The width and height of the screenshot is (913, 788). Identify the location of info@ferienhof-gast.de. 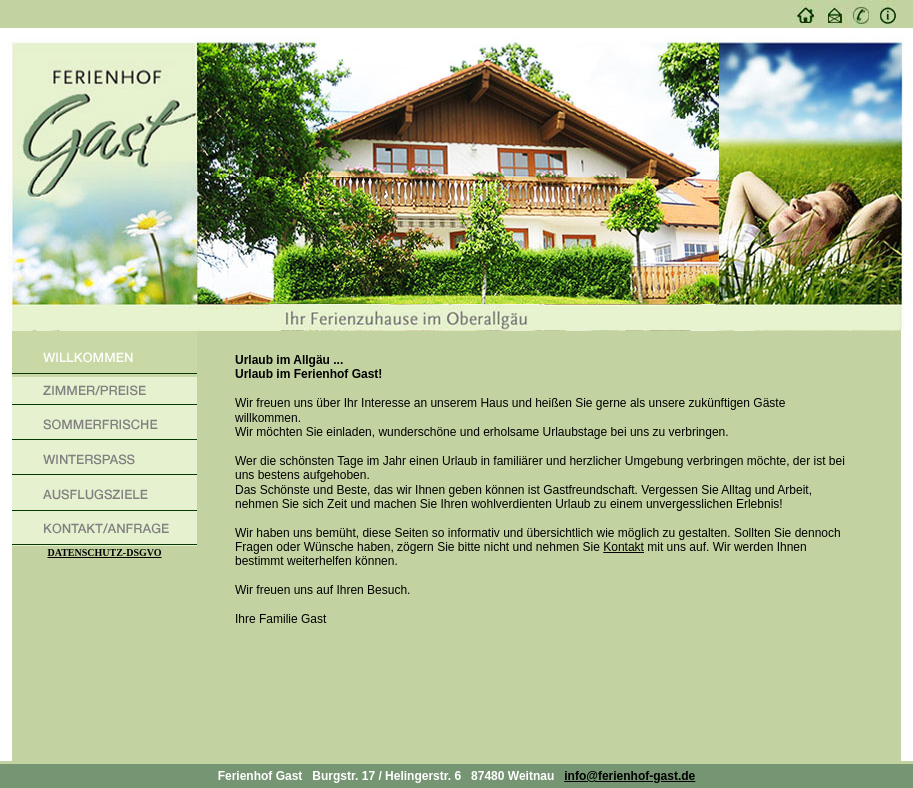
(629, 776).